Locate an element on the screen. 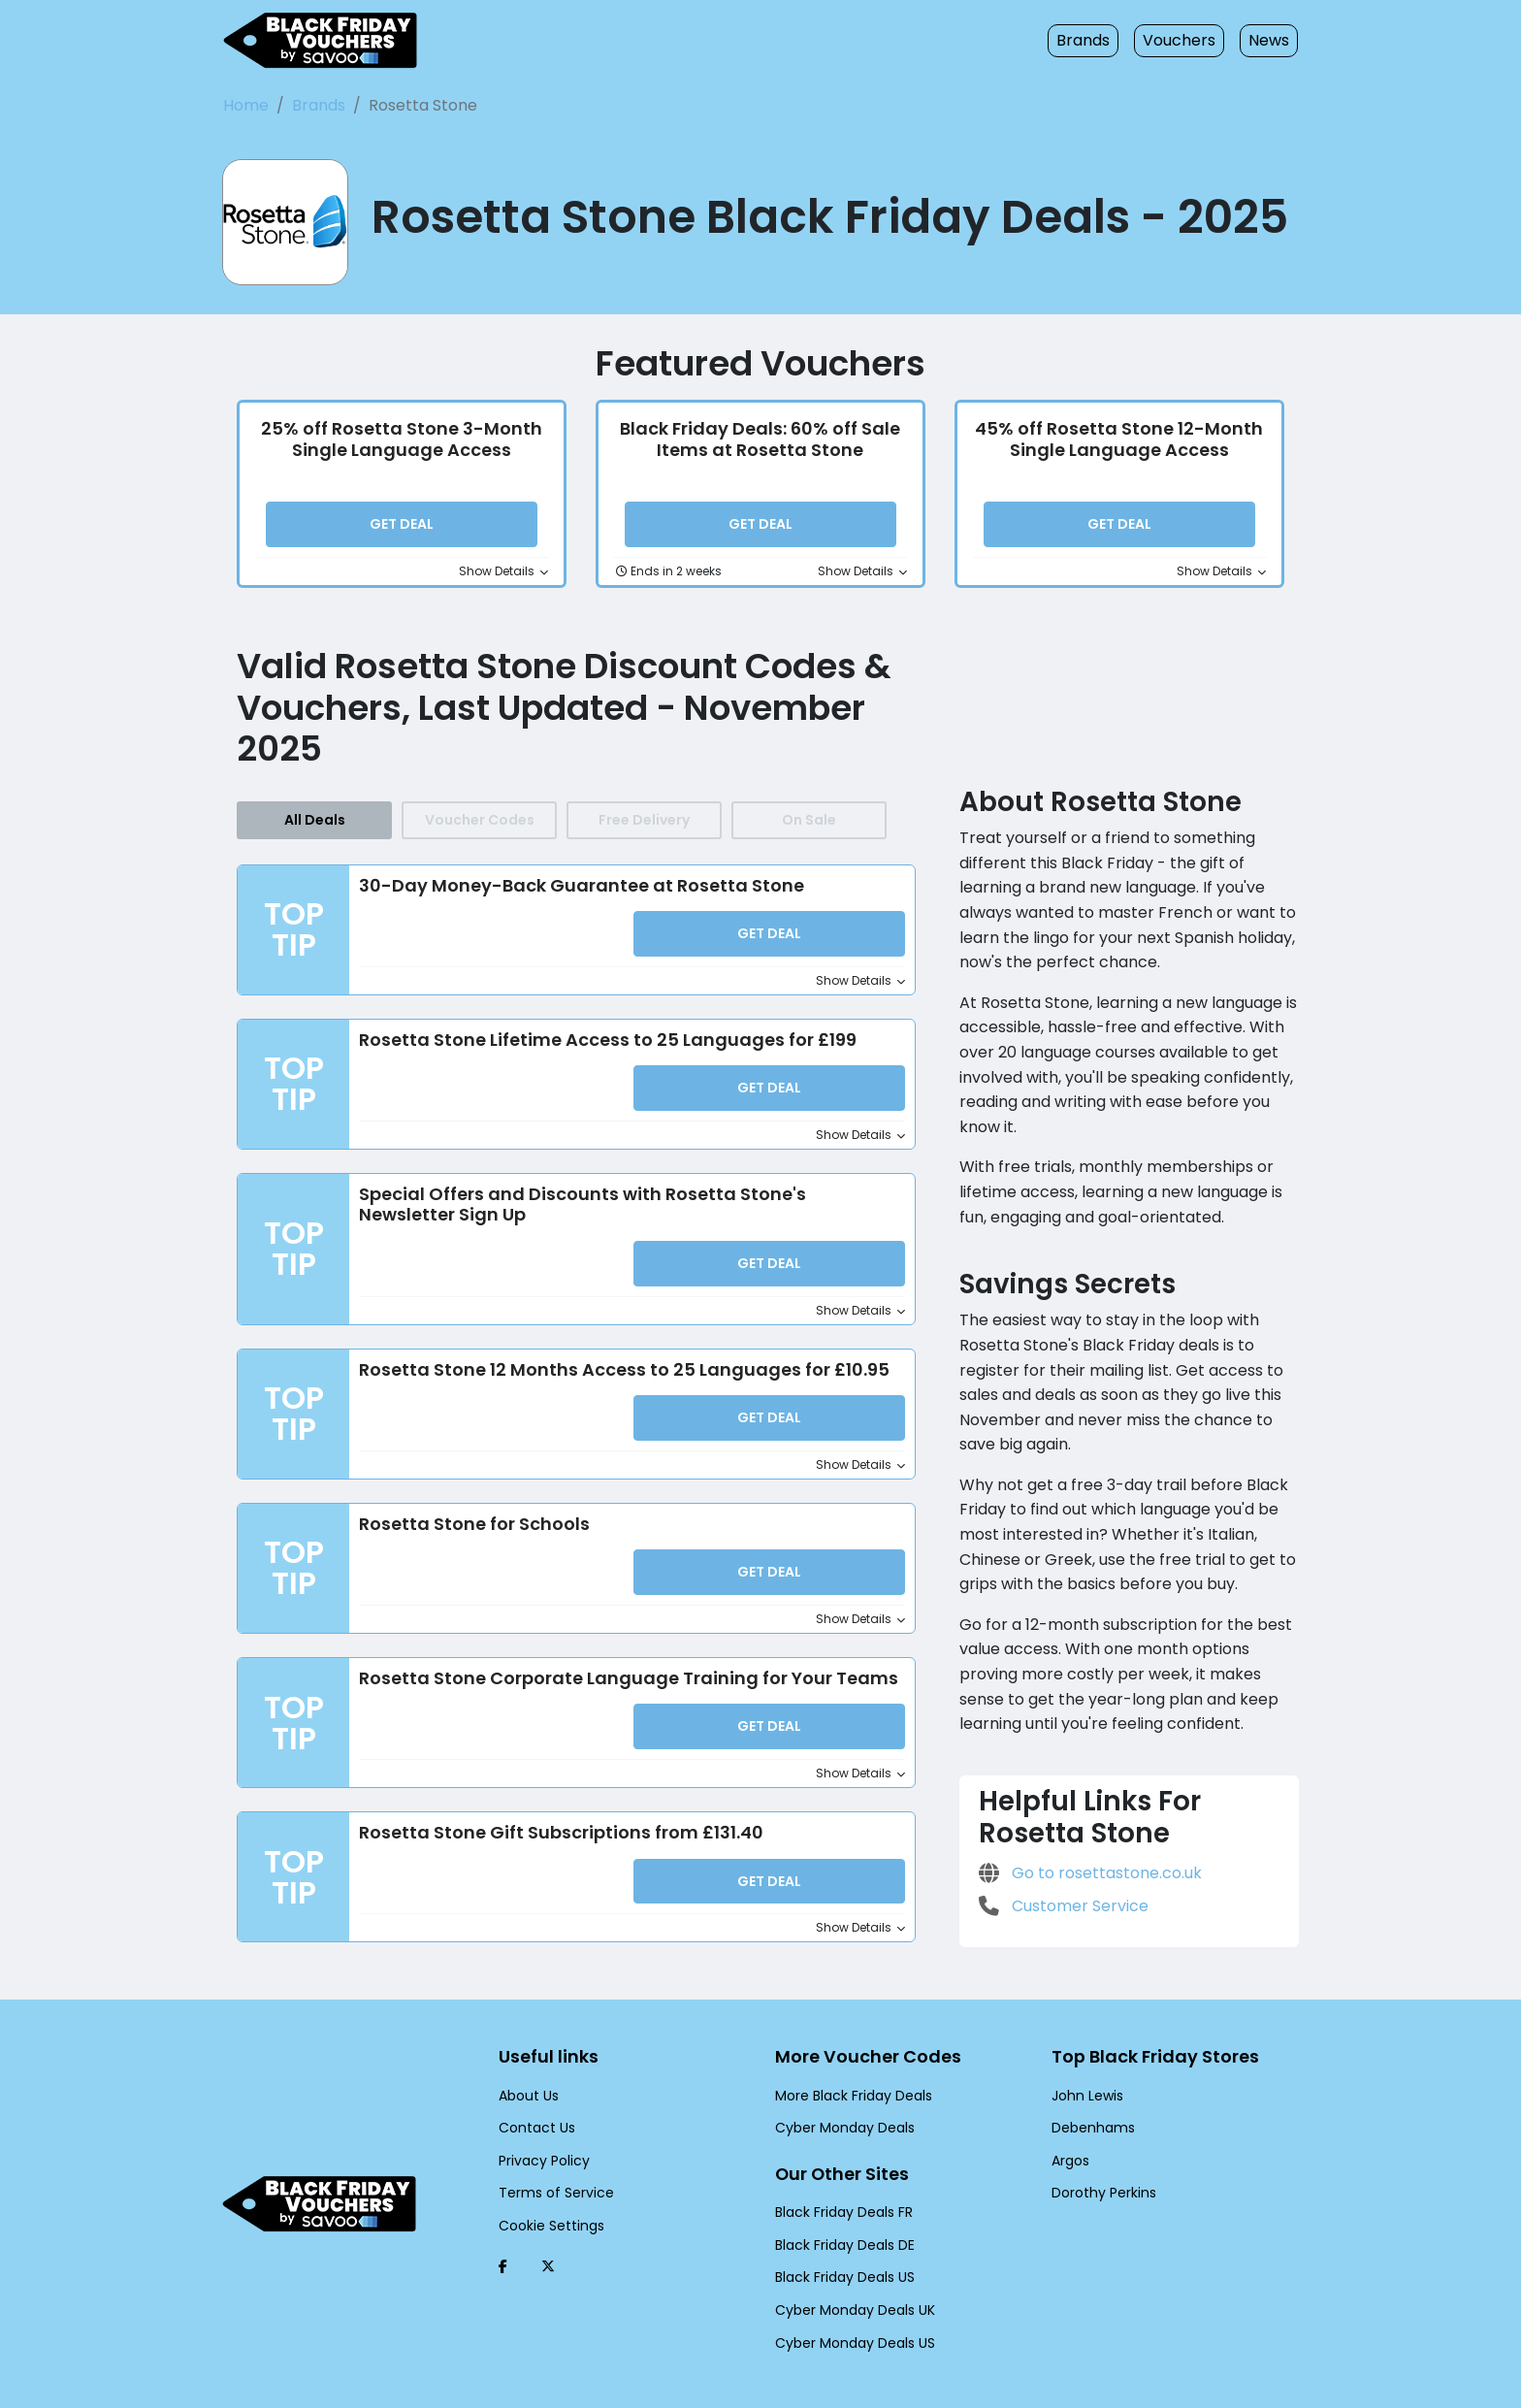  45% off Rosetta Stone 12-Month Single Language Access is located at coordinates (1119, 439).